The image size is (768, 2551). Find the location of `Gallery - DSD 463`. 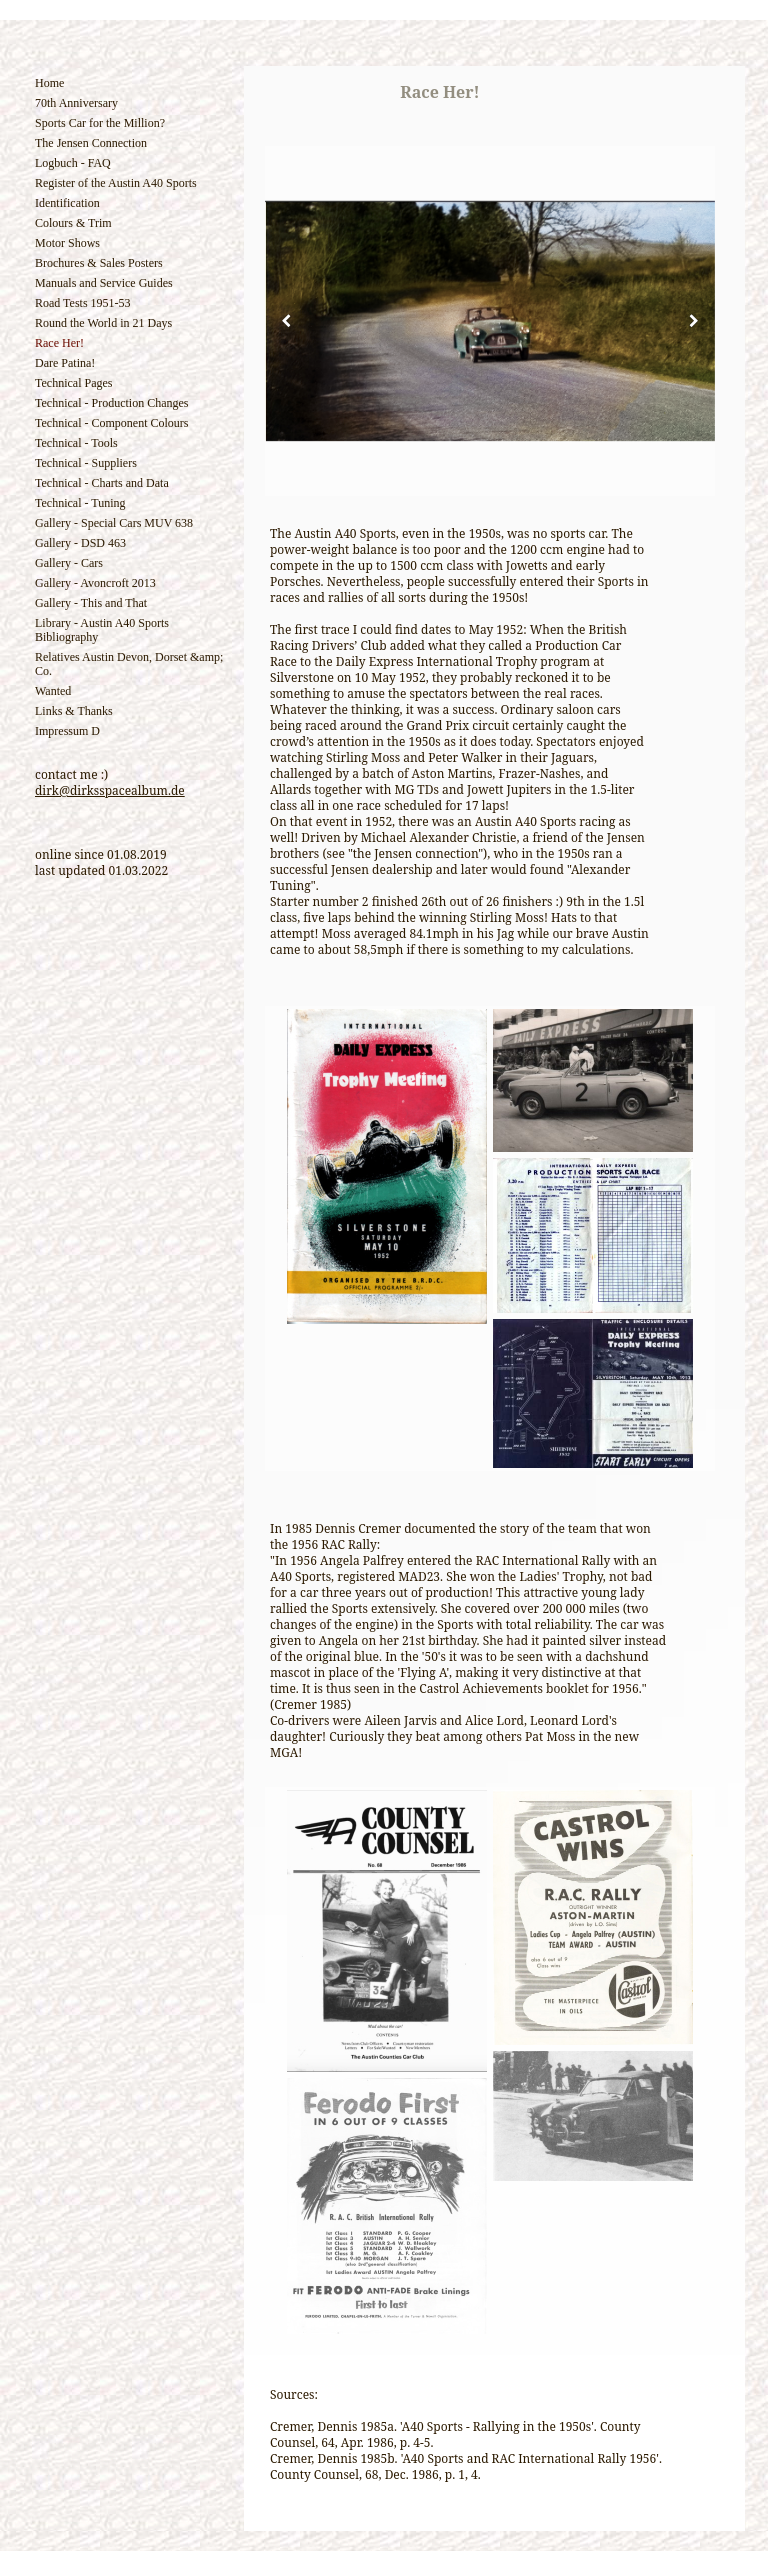

Gallery - DSD 463 is located at coordinates (80, 543).